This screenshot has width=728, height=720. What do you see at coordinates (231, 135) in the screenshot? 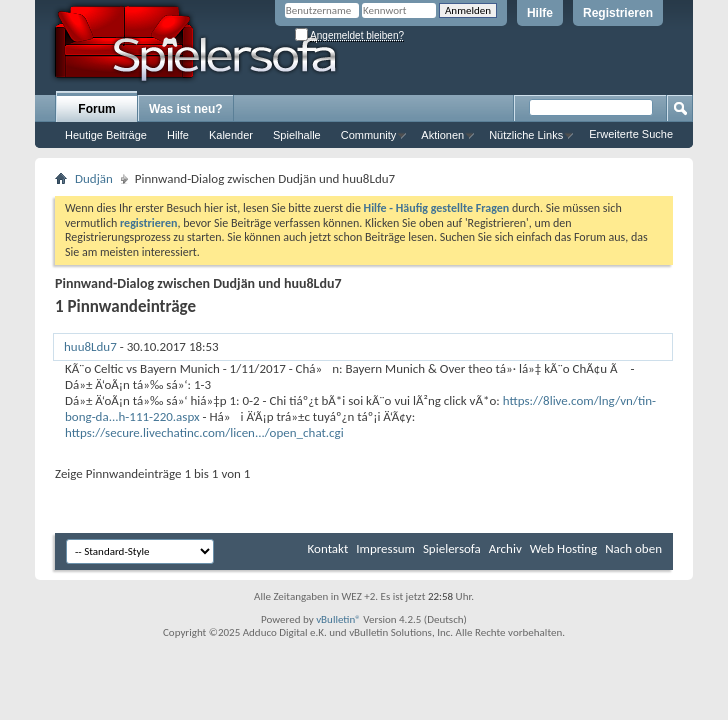
I see `Kalender` at bounding box center [231, 135].